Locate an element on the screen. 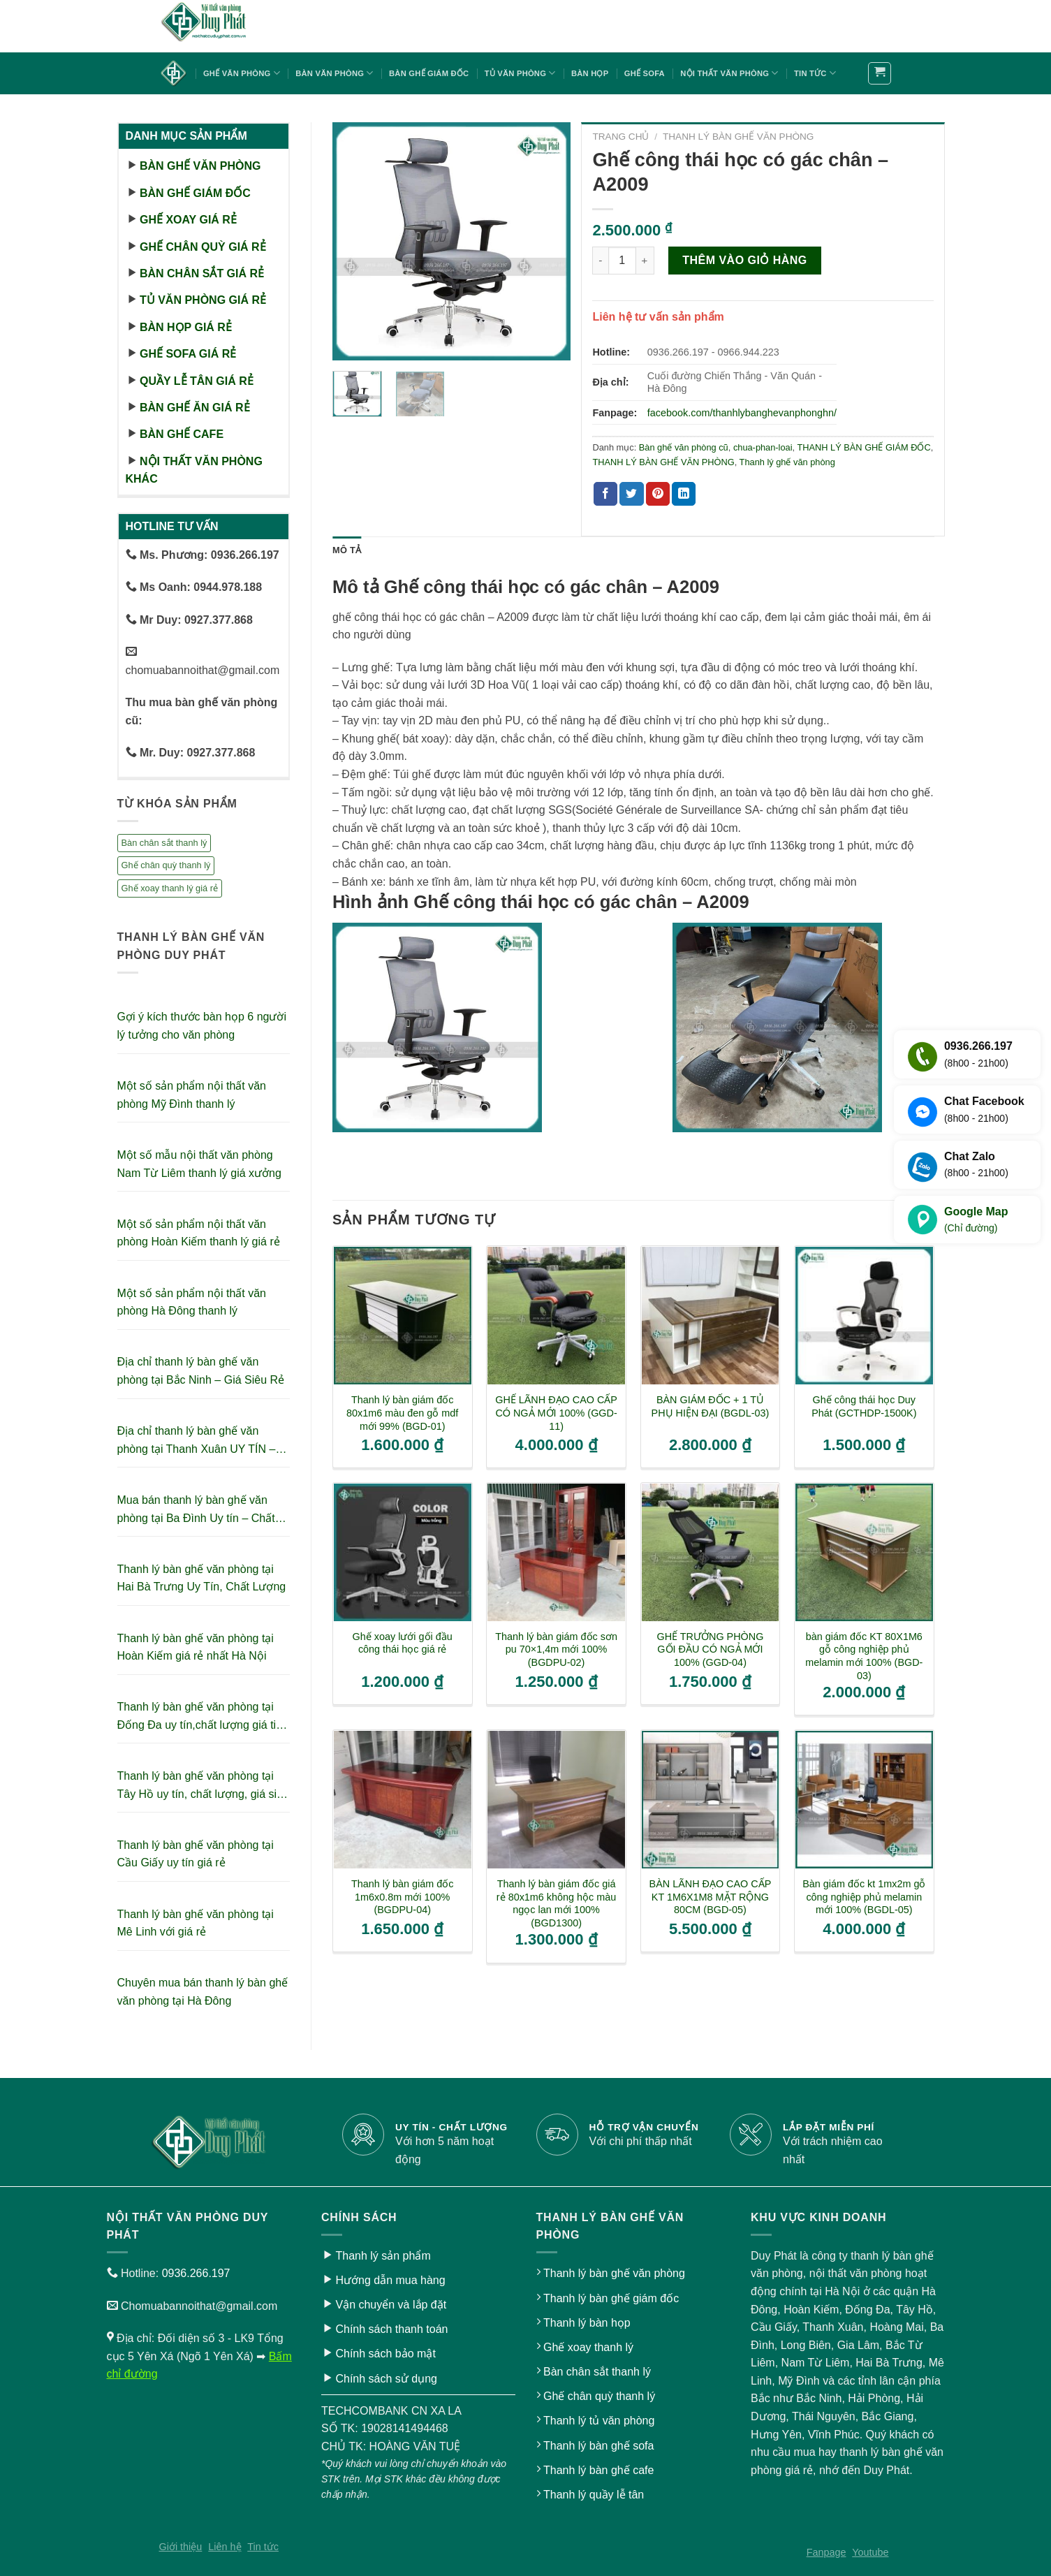 The image size is (1051, 2576). Ghế xoay lưới gối đầu công thái học giá rẻ is located at coordinates (403, 1643).